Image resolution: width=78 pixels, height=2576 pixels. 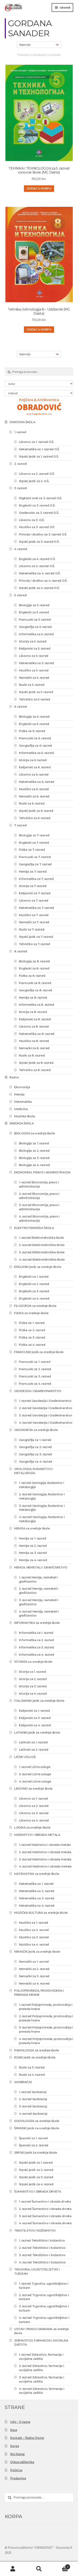 What do you see at coordinates (42, 1508) in the screenshot?
I see `3. razred Geologija, Rudarstvo i metalurgija` at bounding box center [42, 1508].